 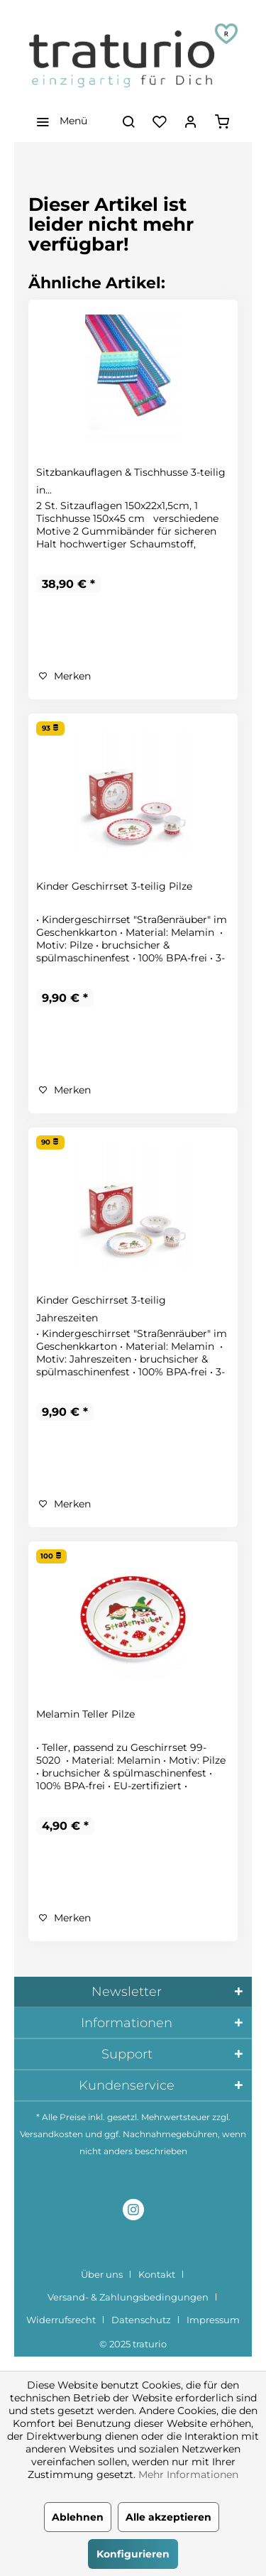 I want to click on Ablehnen, so click(x=78, y=2517).